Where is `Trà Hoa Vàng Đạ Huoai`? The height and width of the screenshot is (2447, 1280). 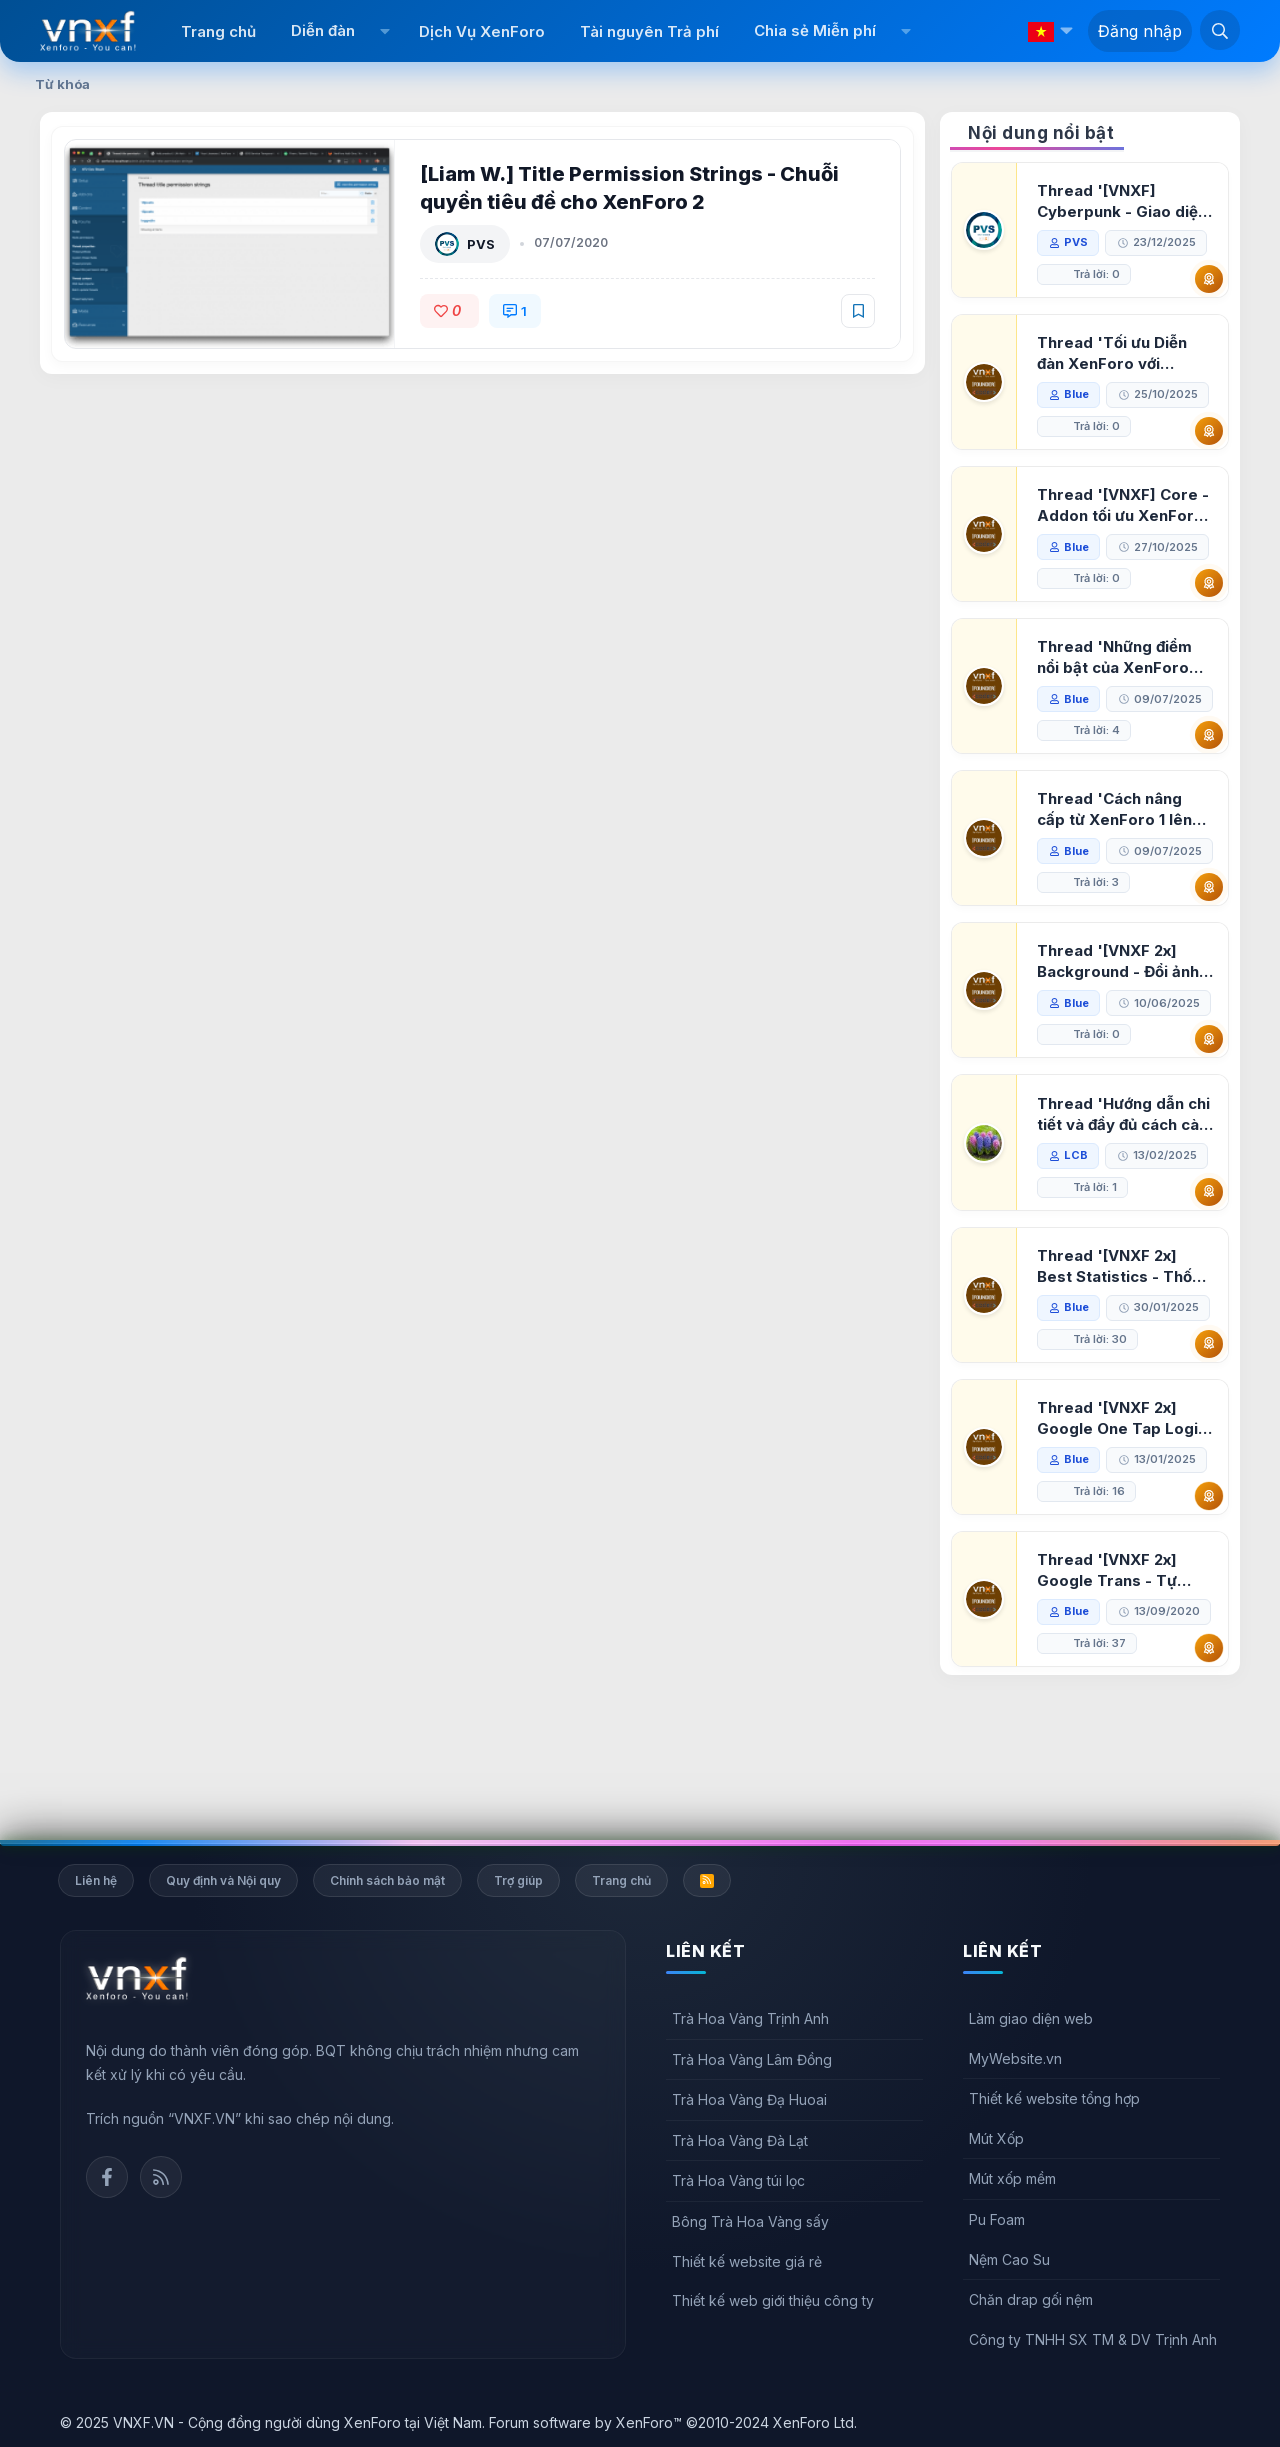
Trà Hoa Vàng Đạ Huoai is located at coordinates (749, 2099).